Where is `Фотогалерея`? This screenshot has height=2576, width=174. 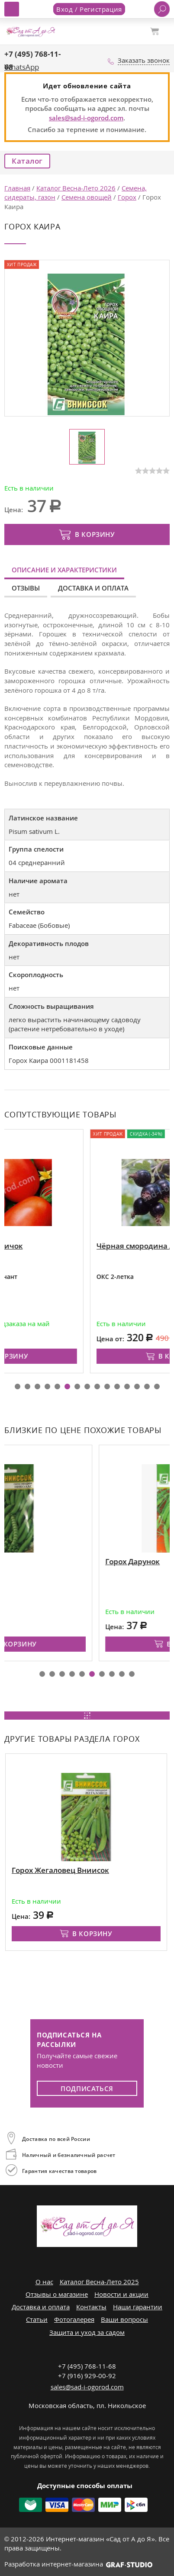
Фотогалерея is located at coordinates (74, 2319).